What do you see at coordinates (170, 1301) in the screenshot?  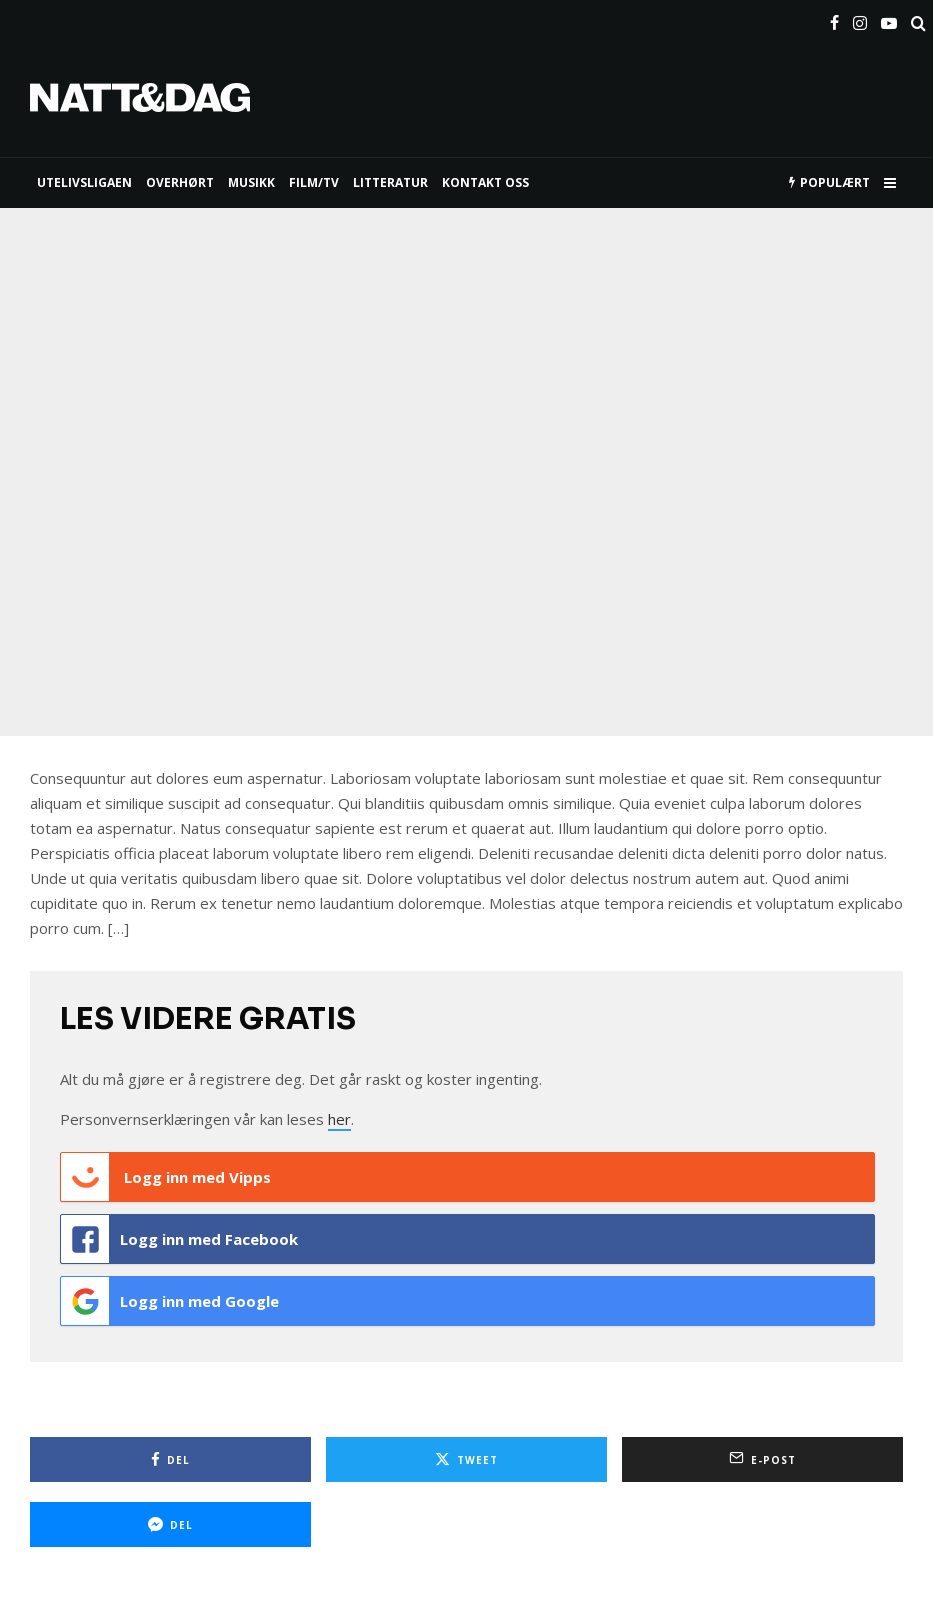 I see `Logg inn med Google` at bounding box center [170, 1301].